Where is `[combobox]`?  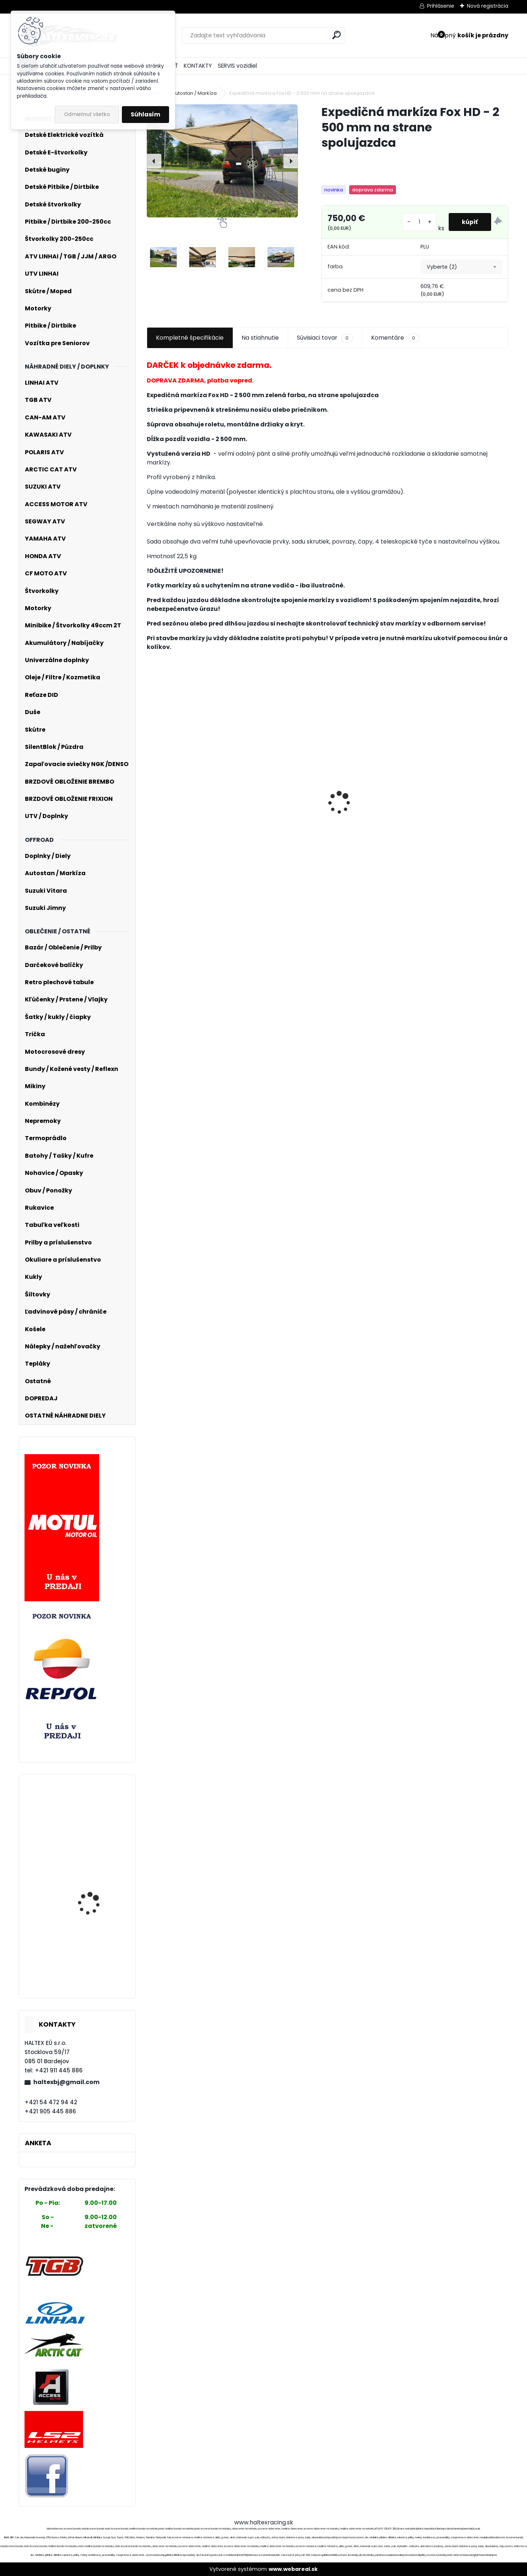
[combobox] is located at coordinates (461, 267).